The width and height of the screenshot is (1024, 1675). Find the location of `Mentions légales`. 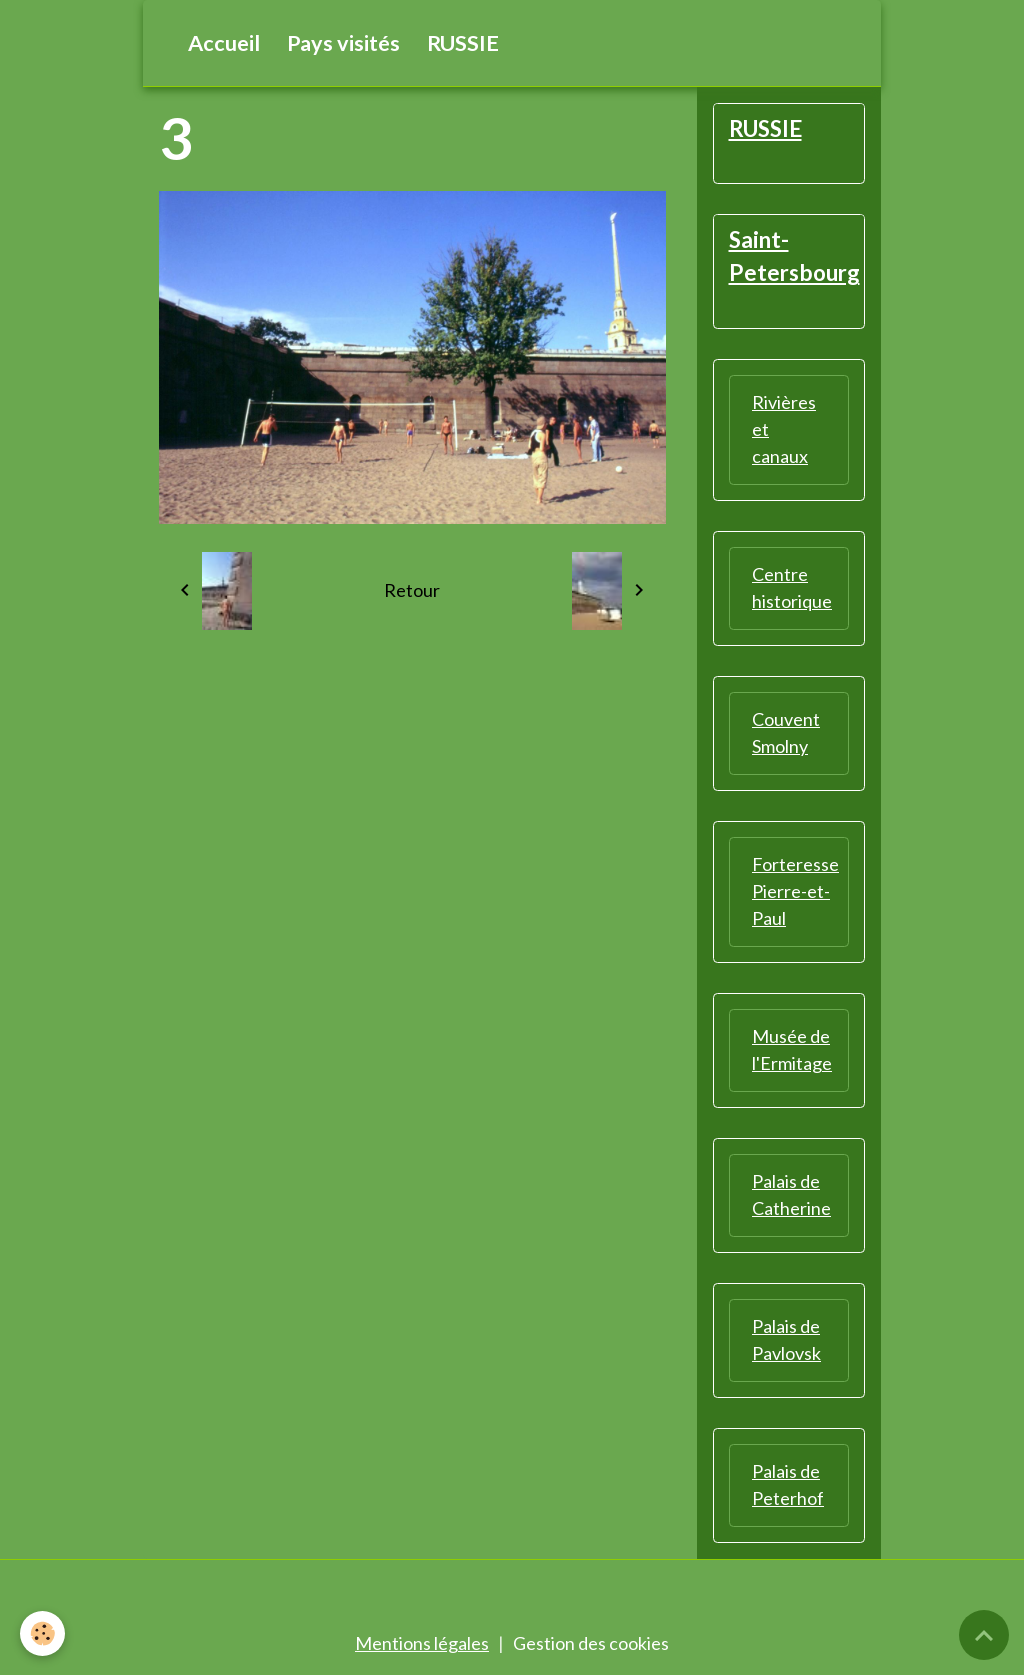

Mentions légales is located at coordinates (422, 1643).